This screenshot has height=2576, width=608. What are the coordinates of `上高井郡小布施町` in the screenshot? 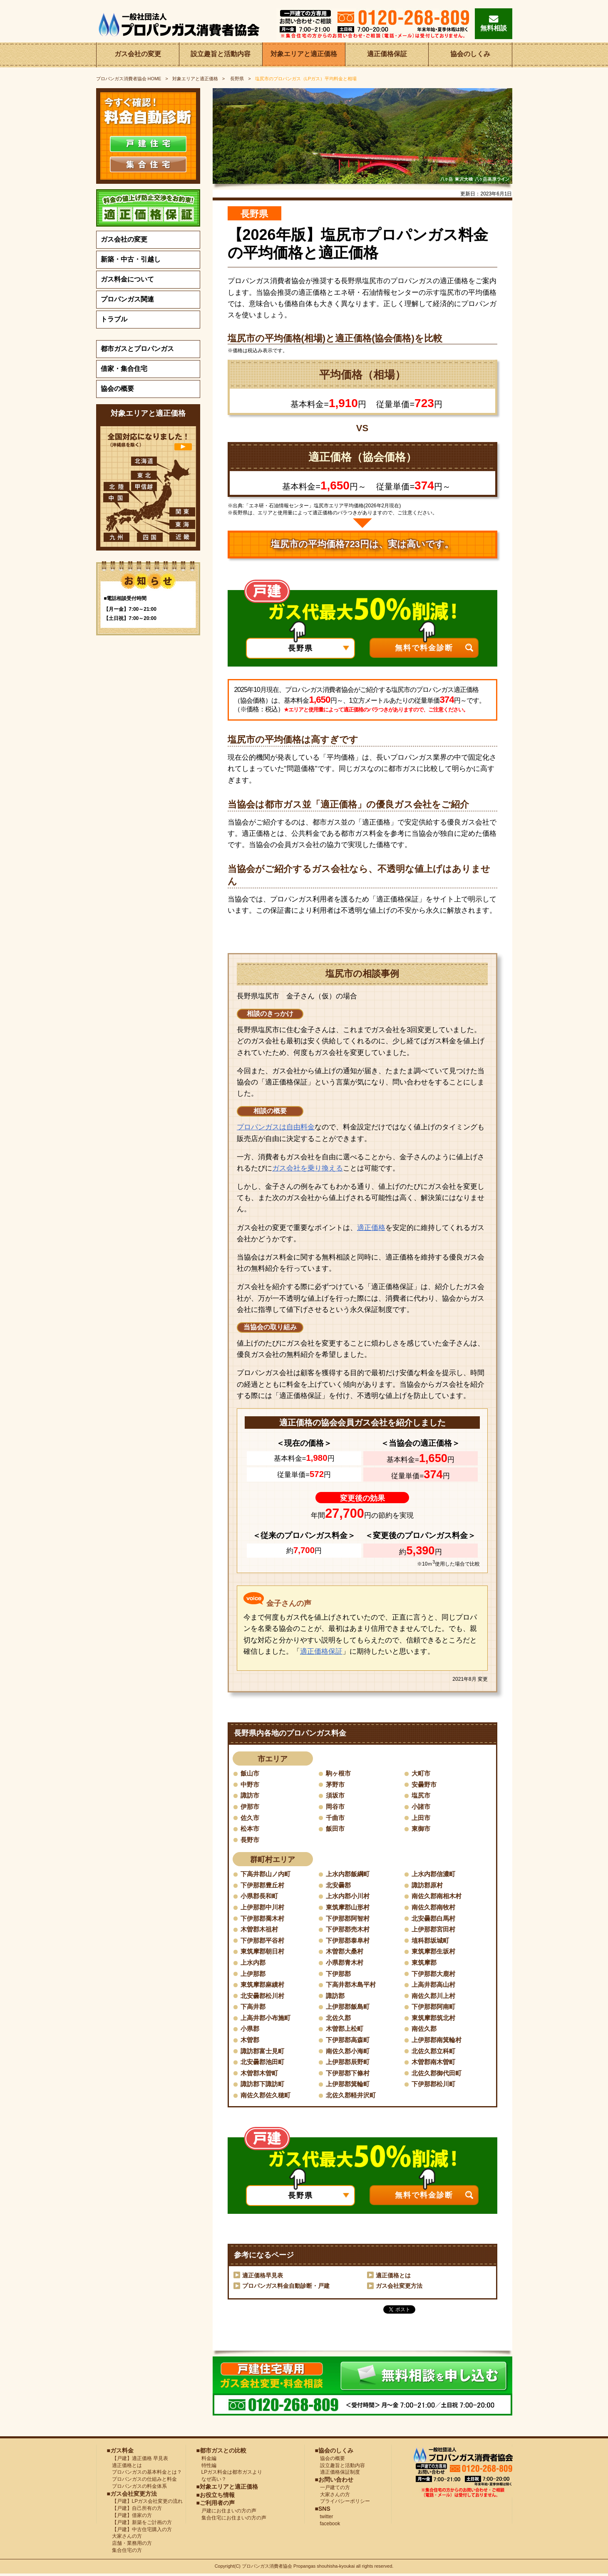 It's located at (267, 2019).